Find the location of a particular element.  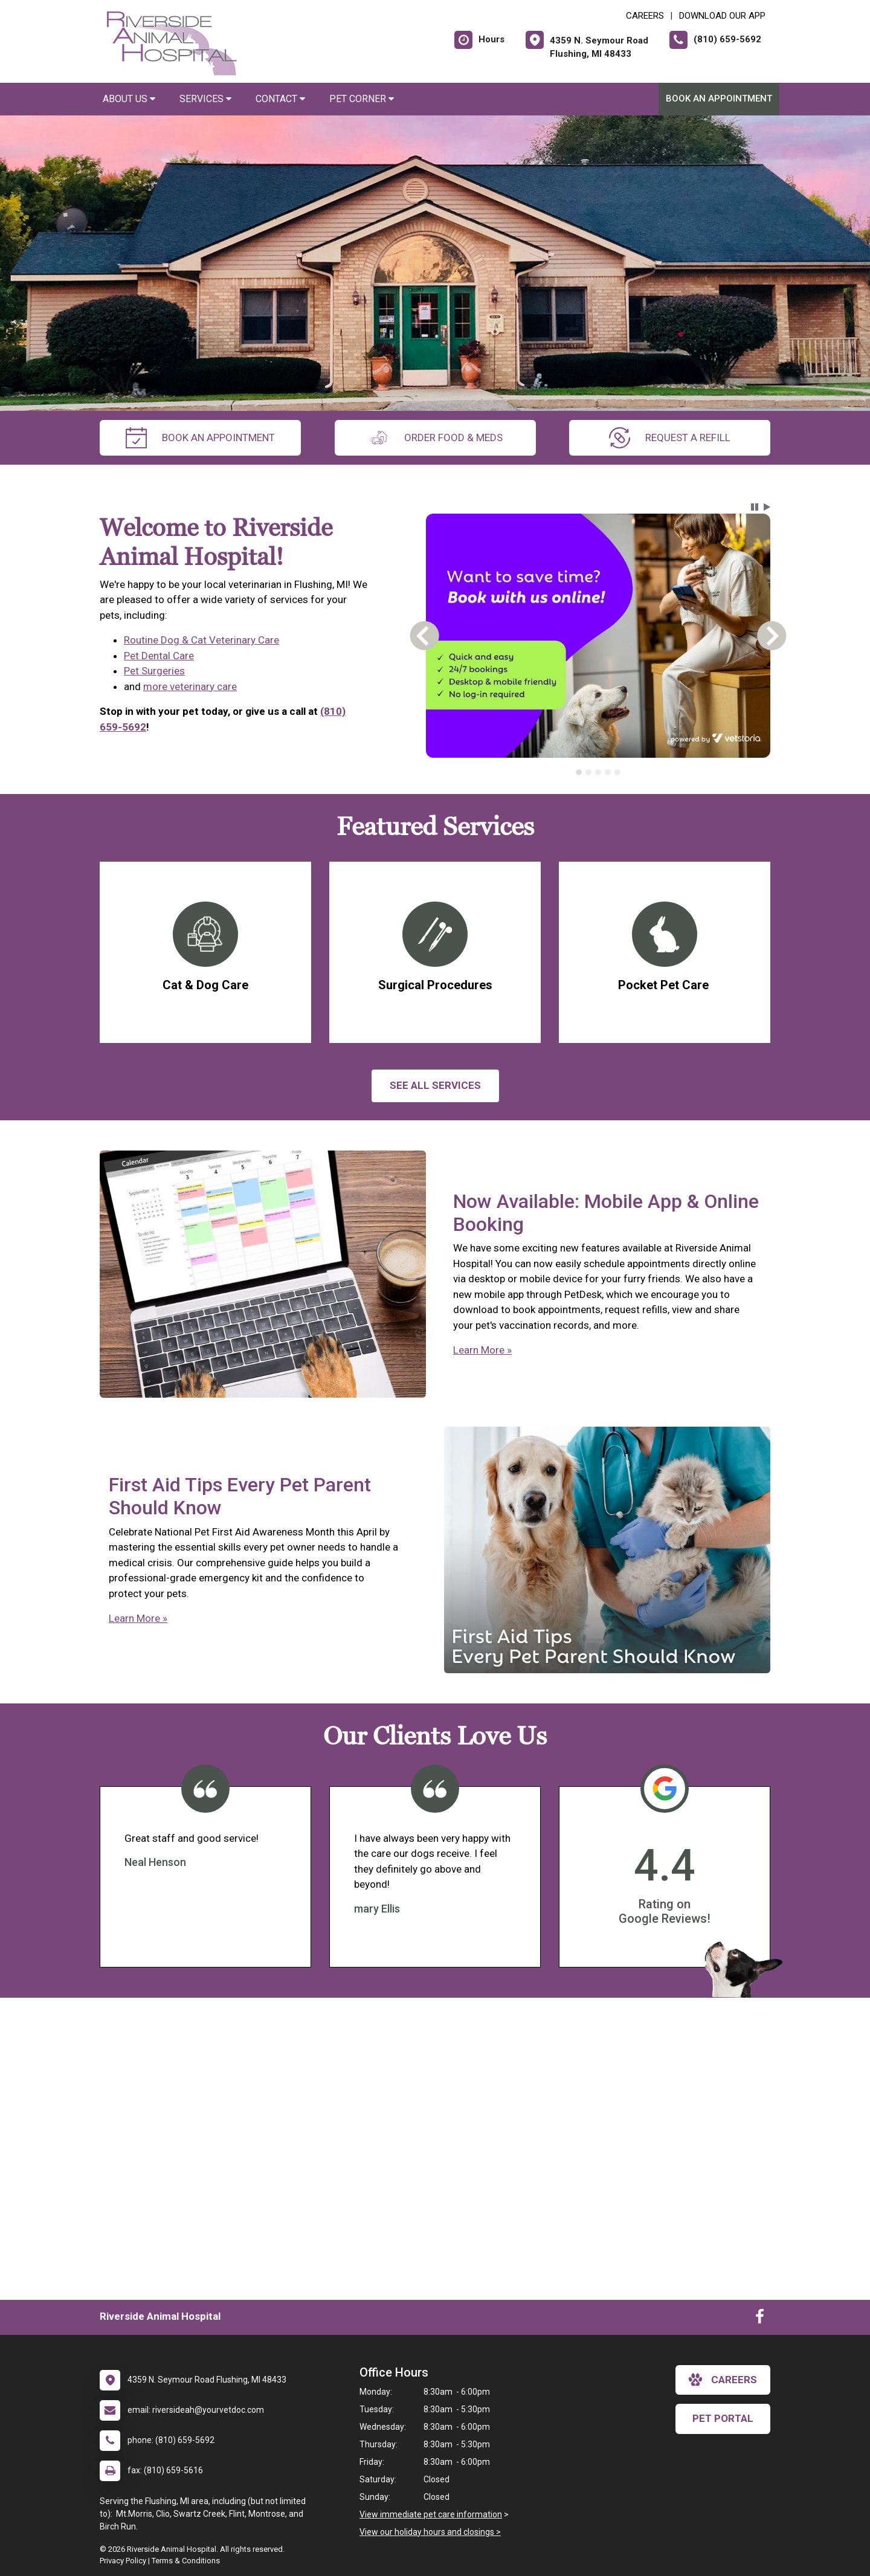

Privacy Policy [New window to privacy policy pdf] is located at coordinates (123, 2560).